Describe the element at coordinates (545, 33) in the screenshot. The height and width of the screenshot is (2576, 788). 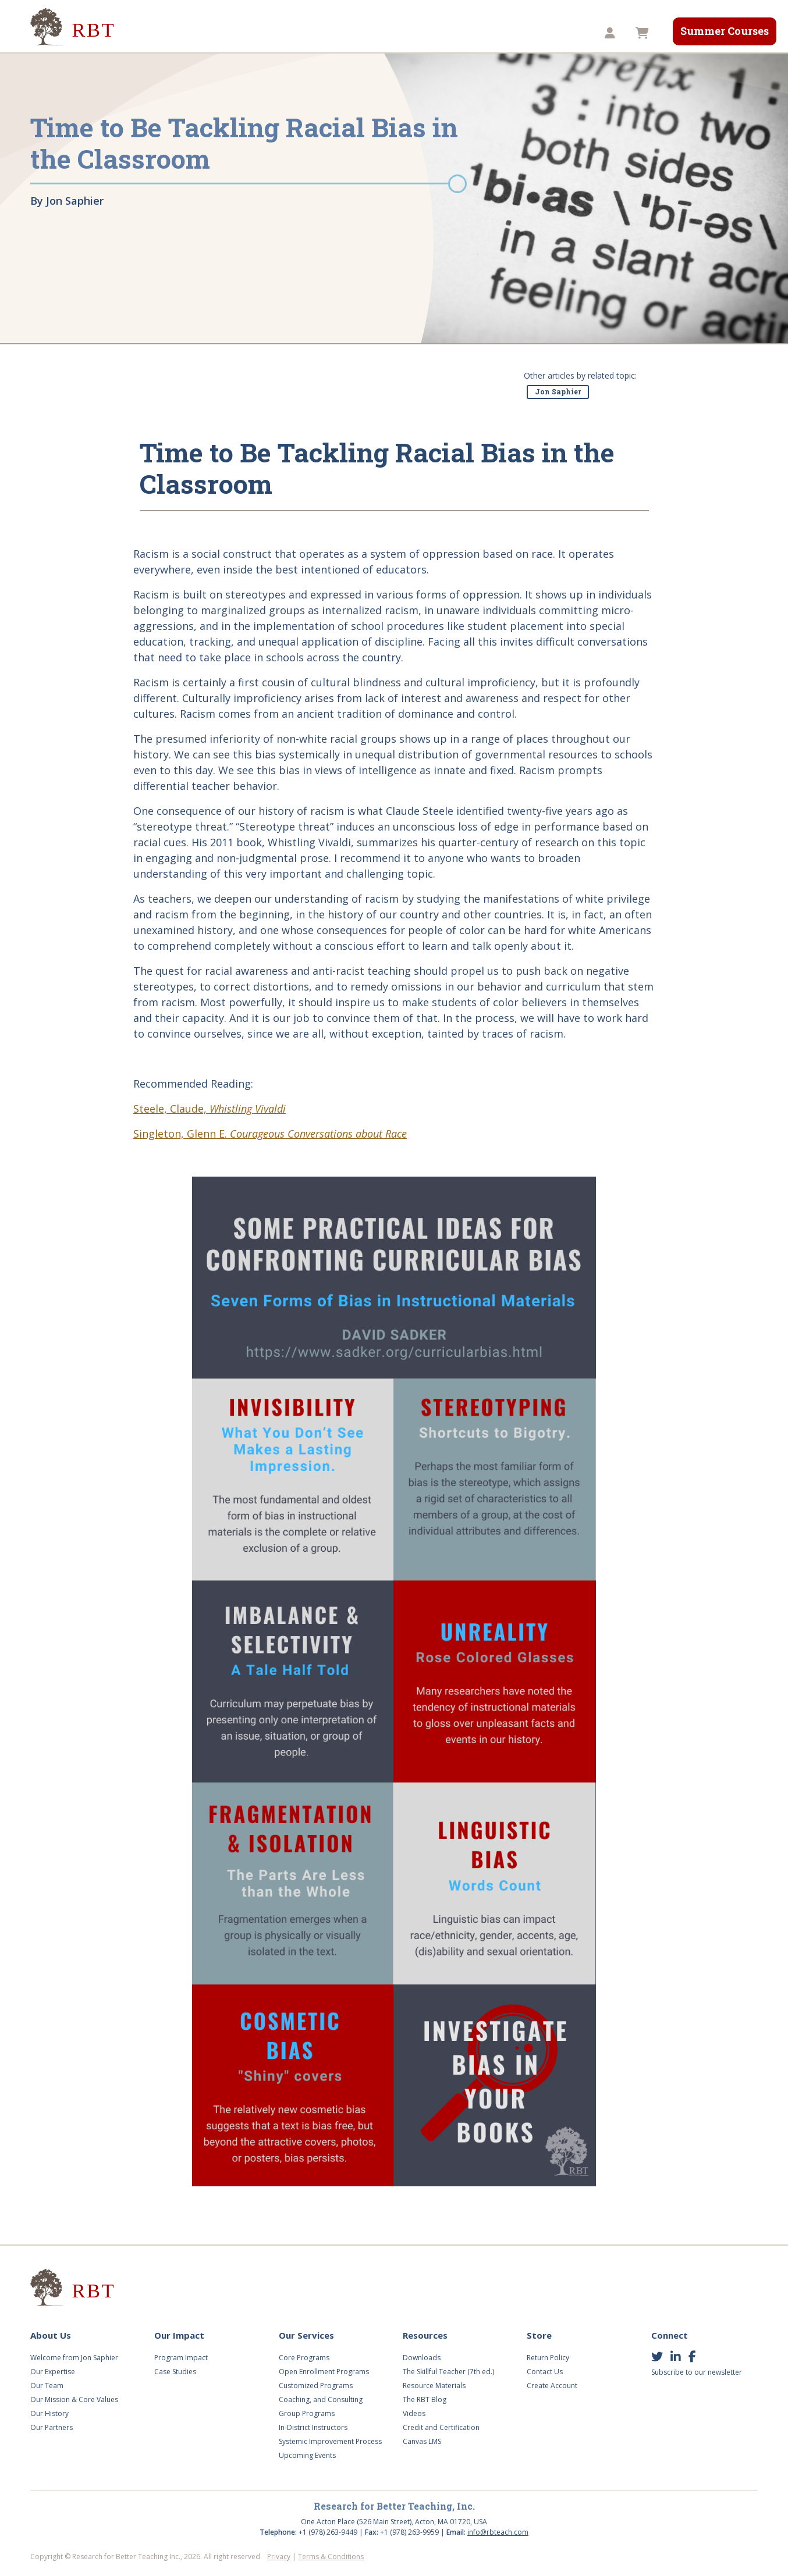
I see `TST8` at that location.